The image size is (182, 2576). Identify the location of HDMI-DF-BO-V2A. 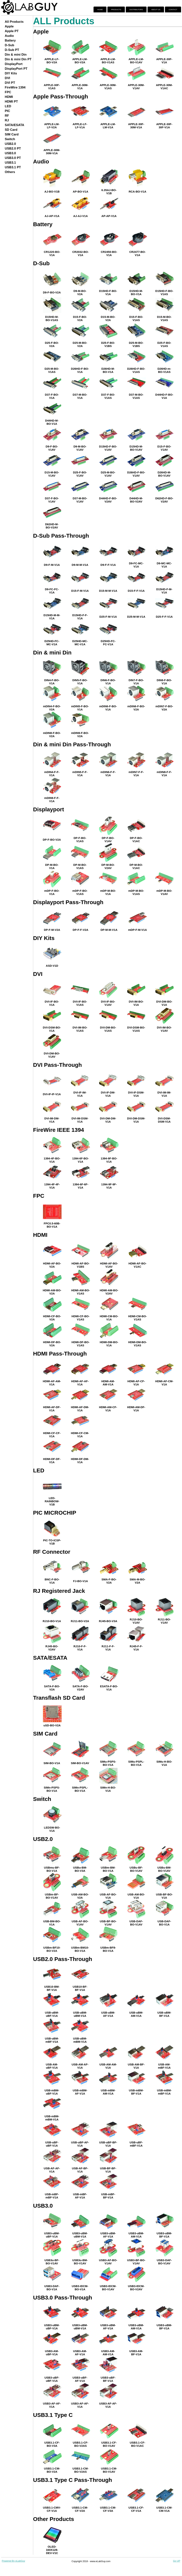
(52, 1344).